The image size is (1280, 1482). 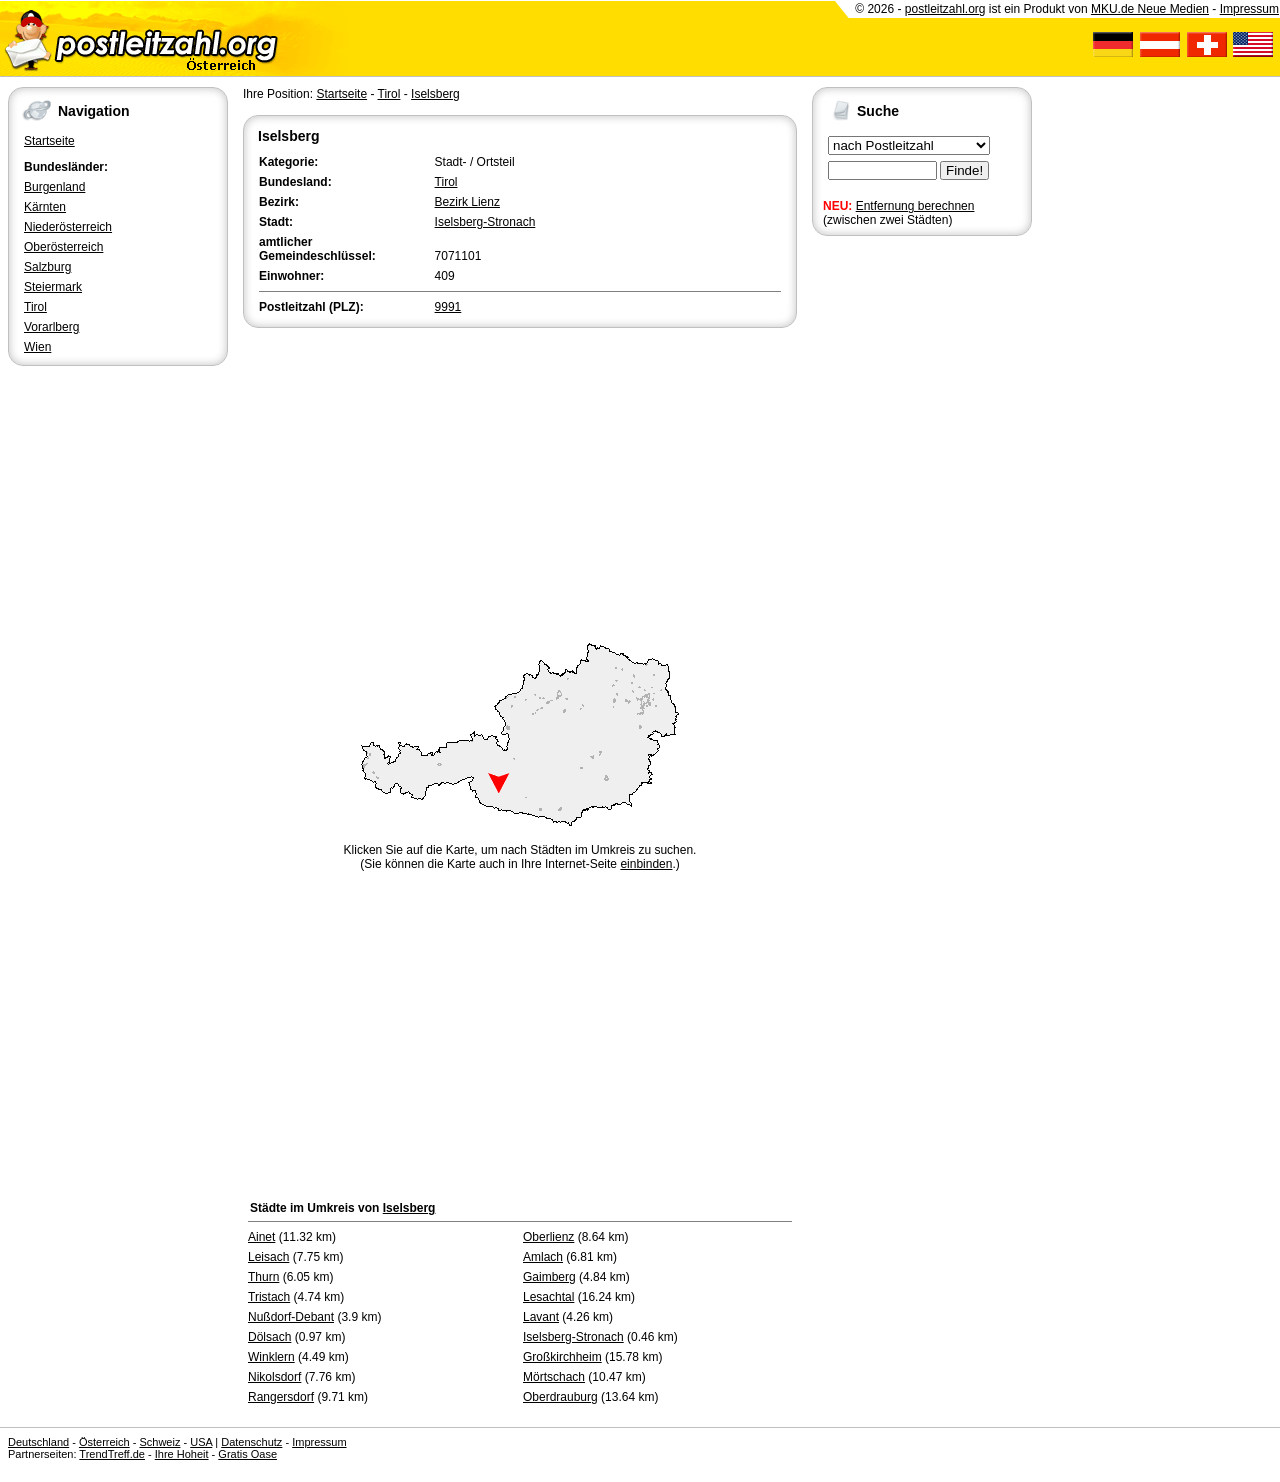 What do you see at coordinates (35, 307) in the screenshot?
I see `Tirol` at bounding box center [35, 307].